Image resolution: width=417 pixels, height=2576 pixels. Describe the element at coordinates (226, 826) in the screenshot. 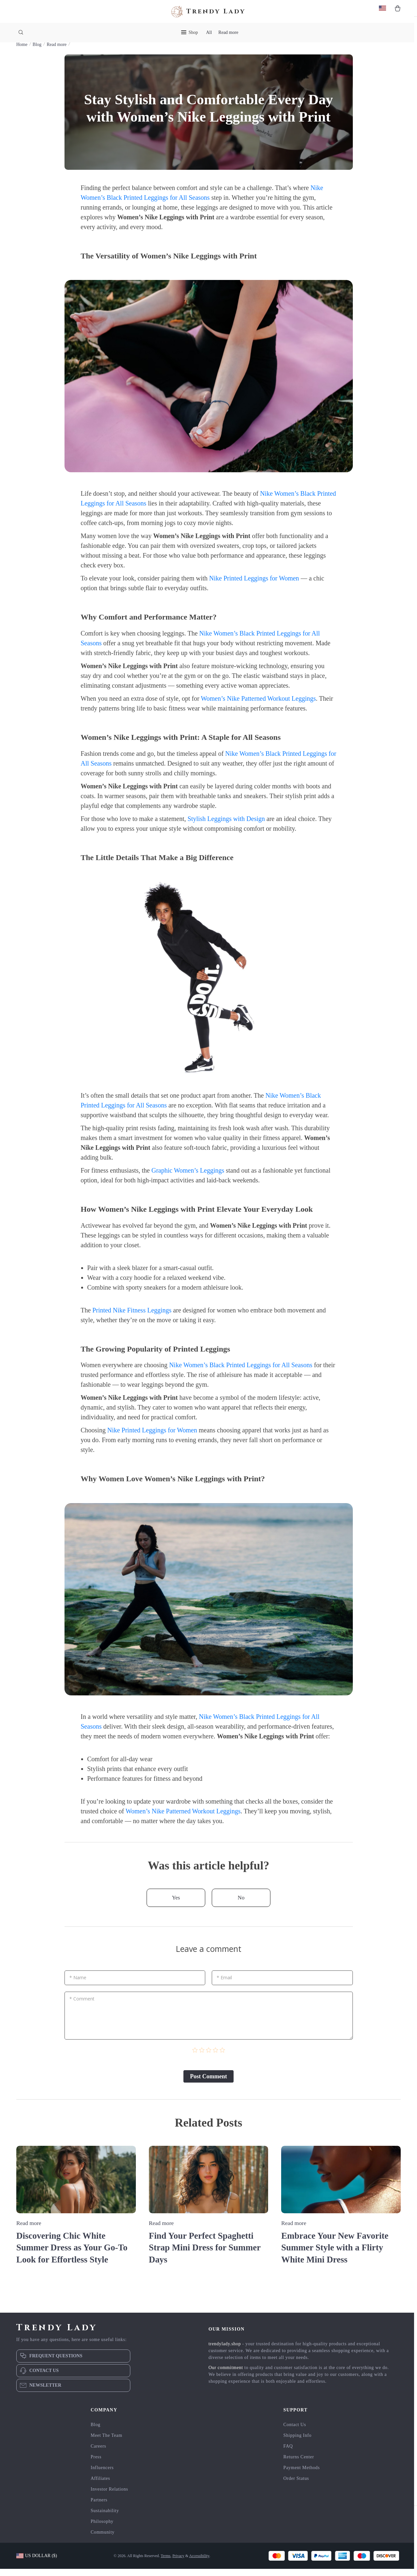

I see `Stylish Leggings with Design` at that location.